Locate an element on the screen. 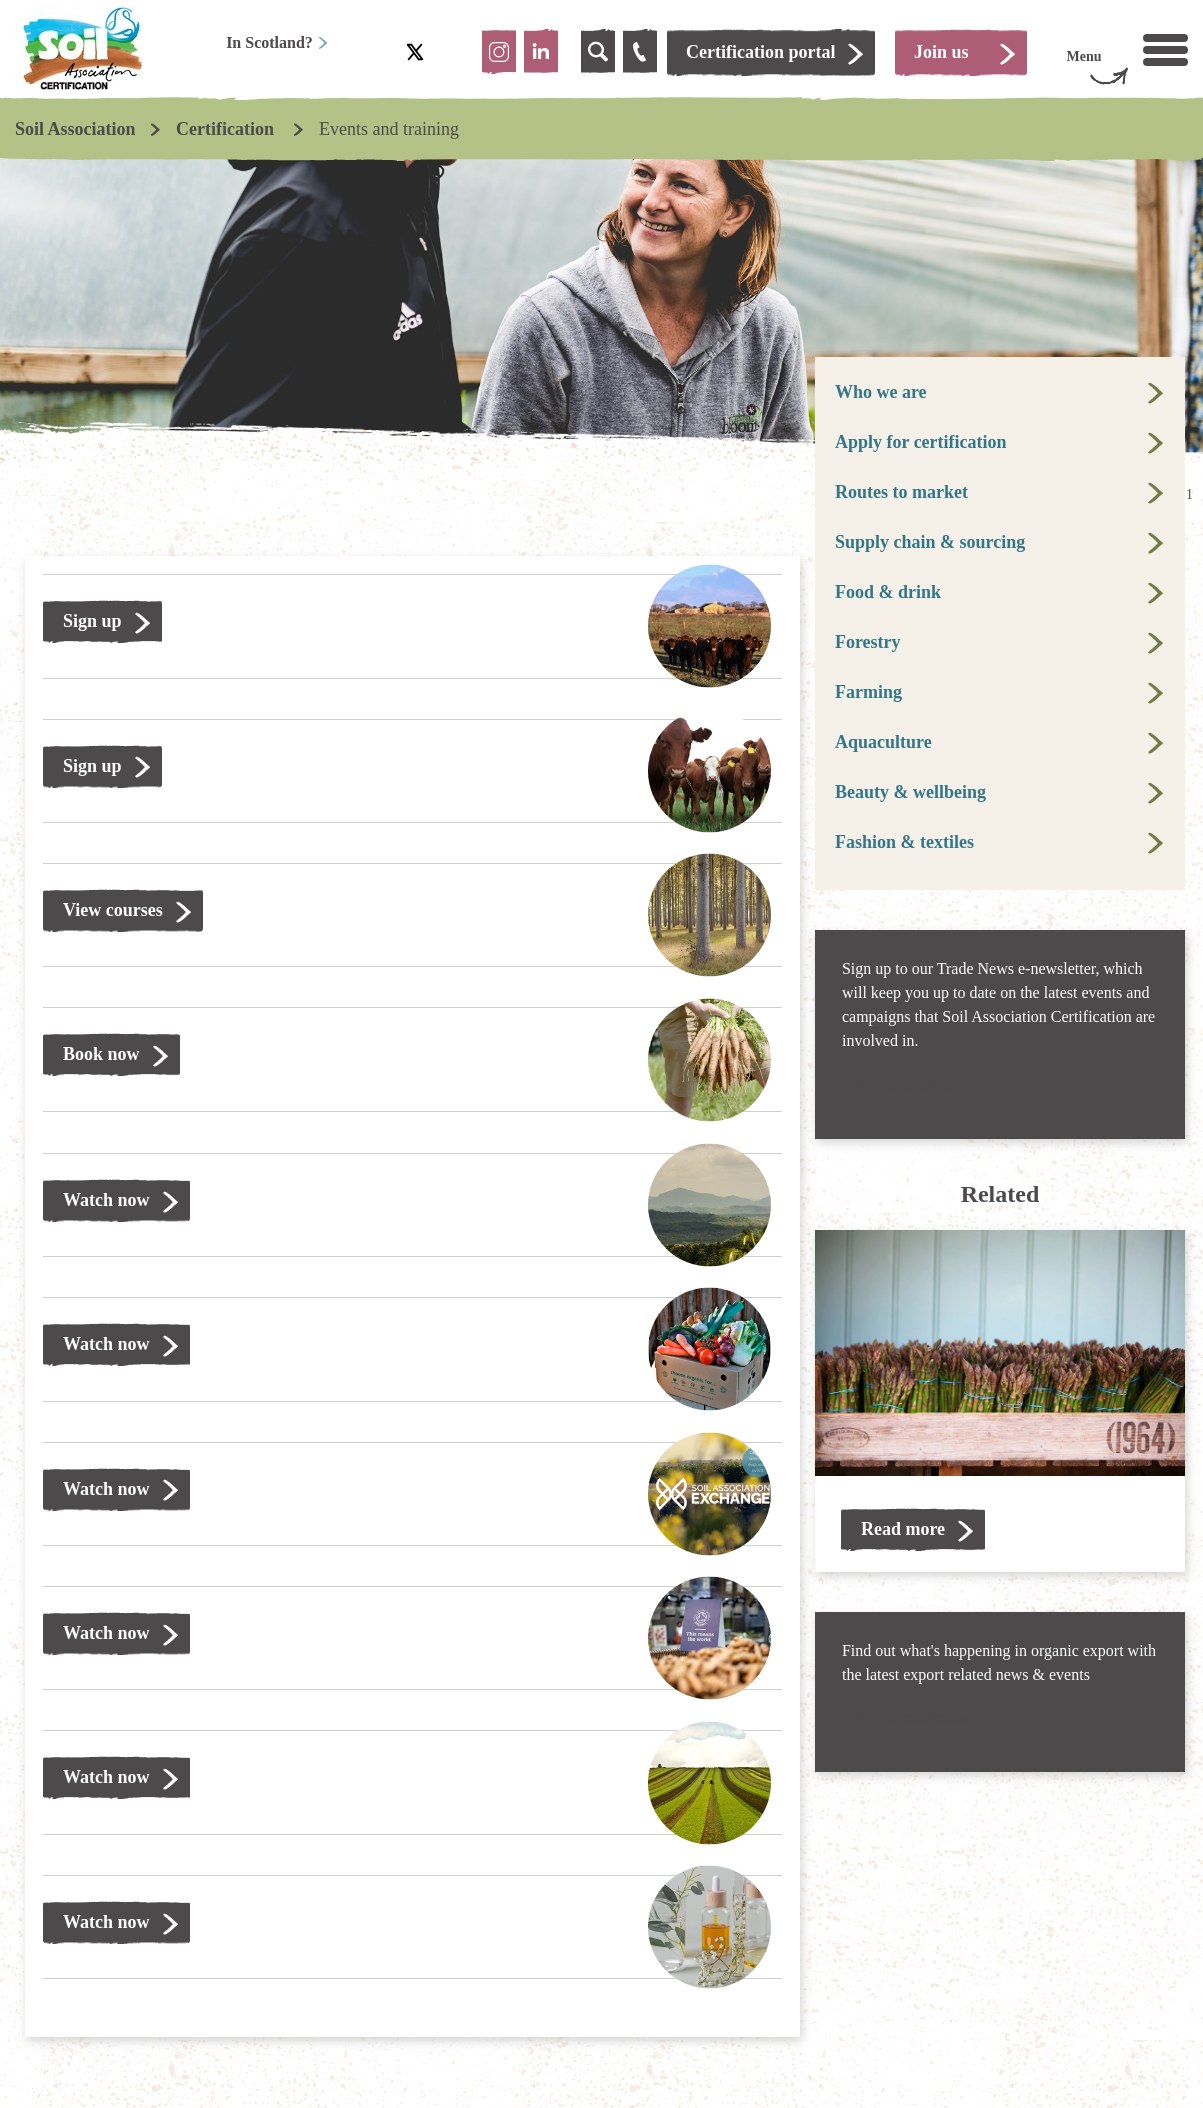 This screenshot has width=1203, height=2108. Routes to market is located at coordinates (901, 492).